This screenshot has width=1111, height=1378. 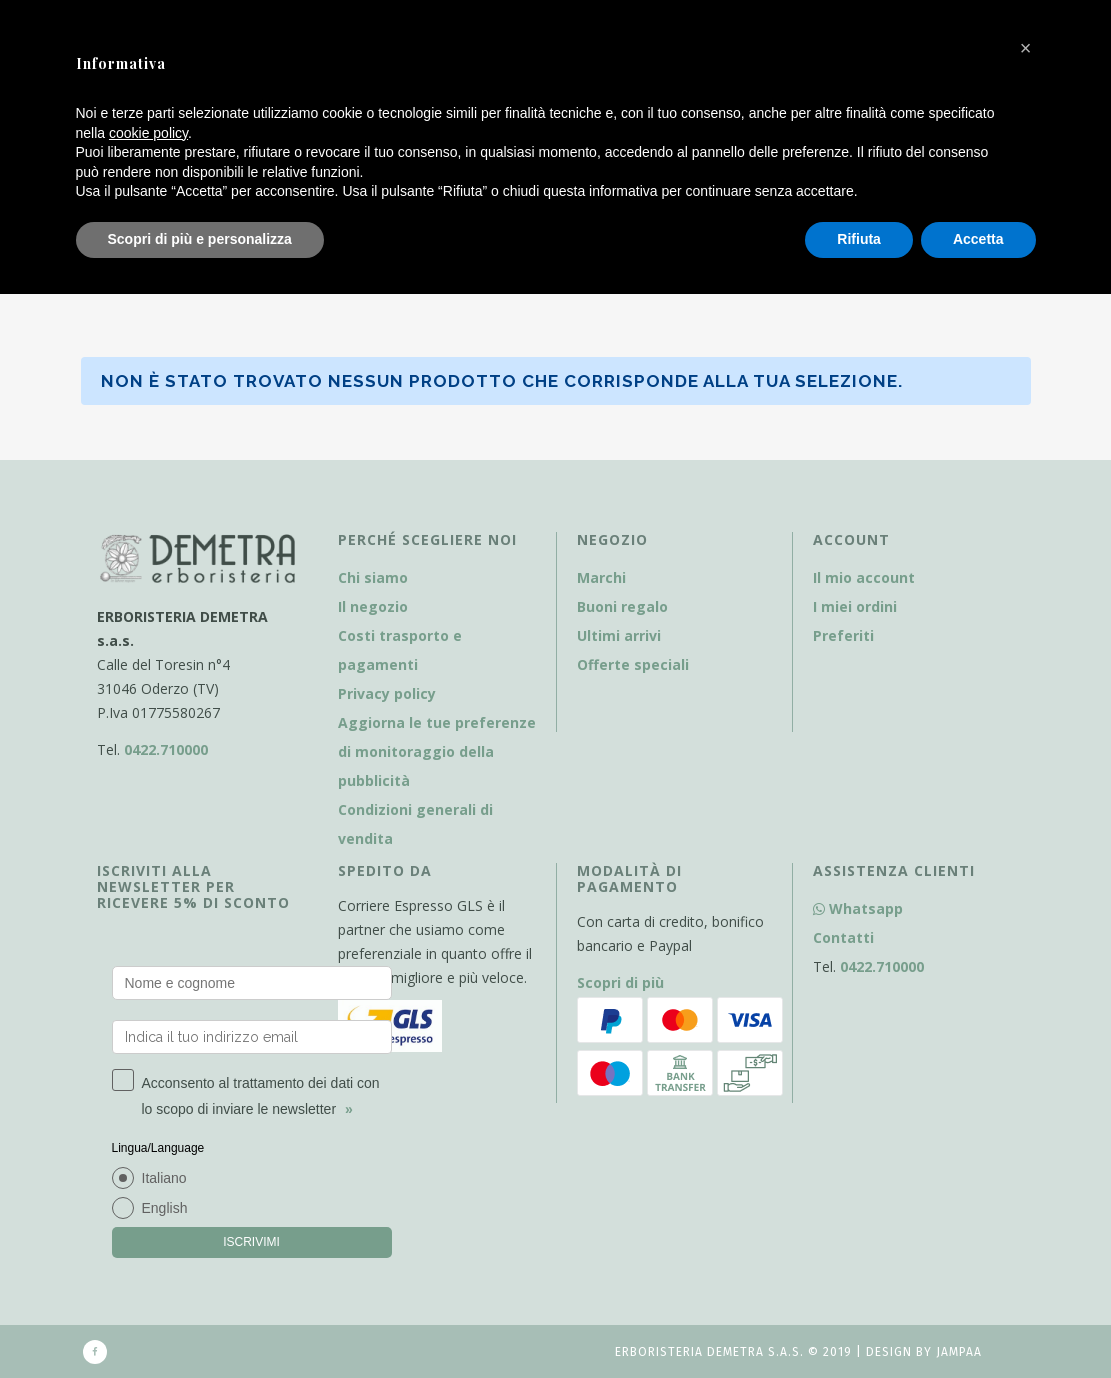 I want to click on Privacy policy, so click(x=387, y=693).